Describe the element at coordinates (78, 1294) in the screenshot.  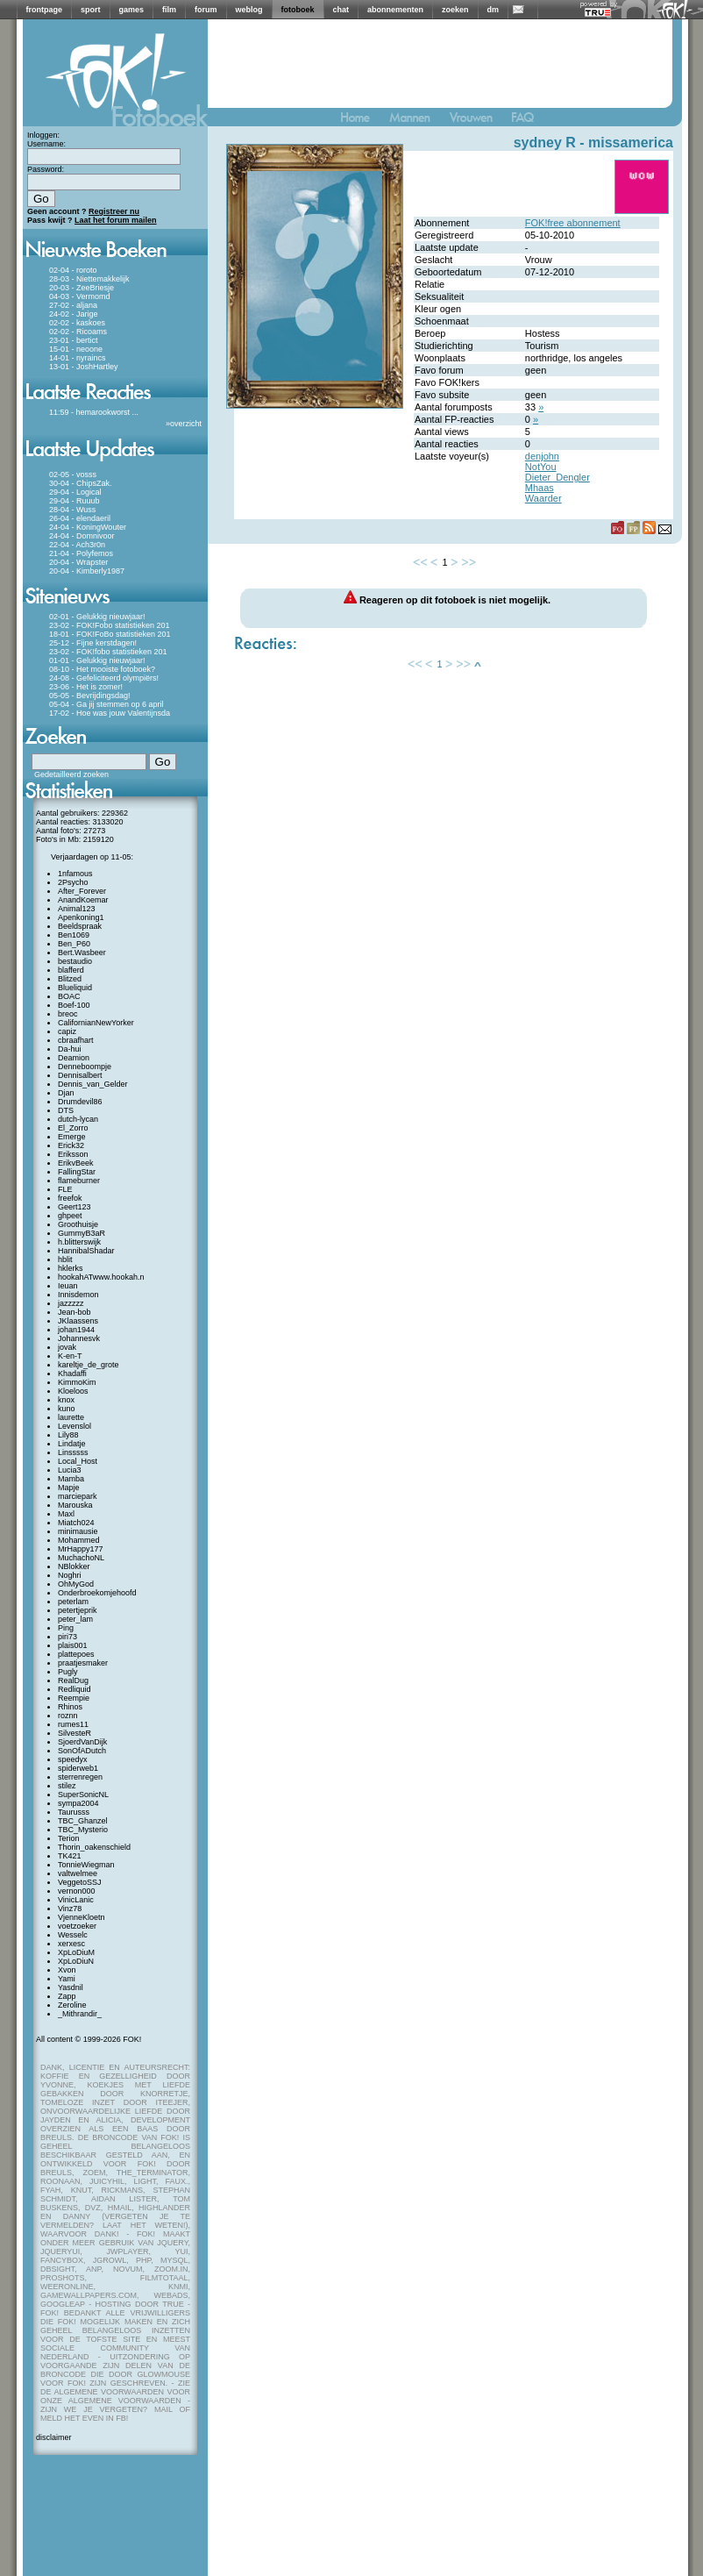
I see `Innisdemon` at that location.